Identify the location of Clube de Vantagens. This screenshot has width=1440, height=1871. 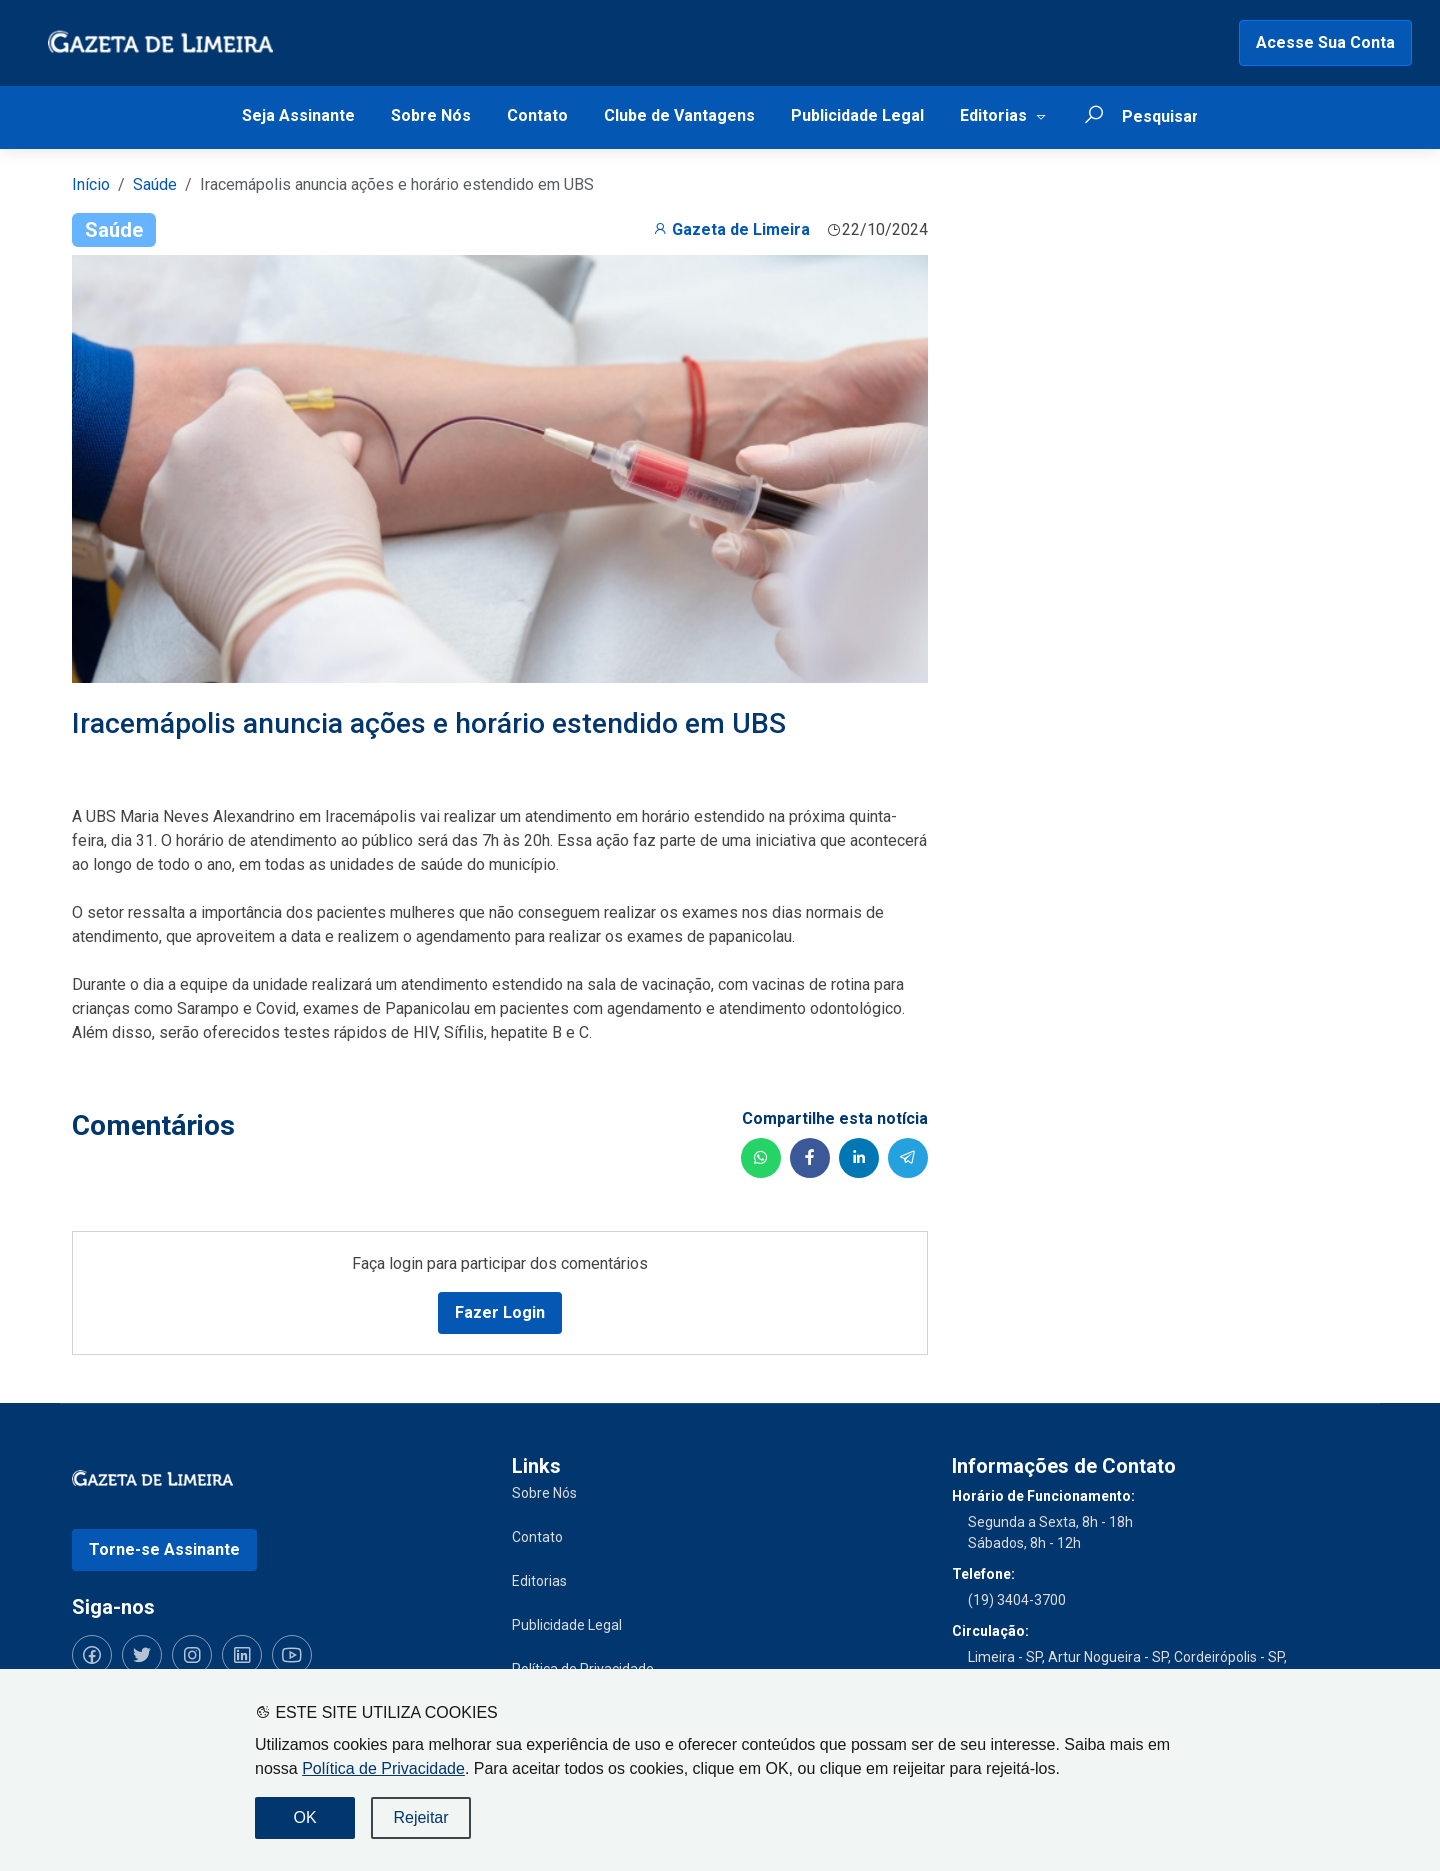
(679, 115).